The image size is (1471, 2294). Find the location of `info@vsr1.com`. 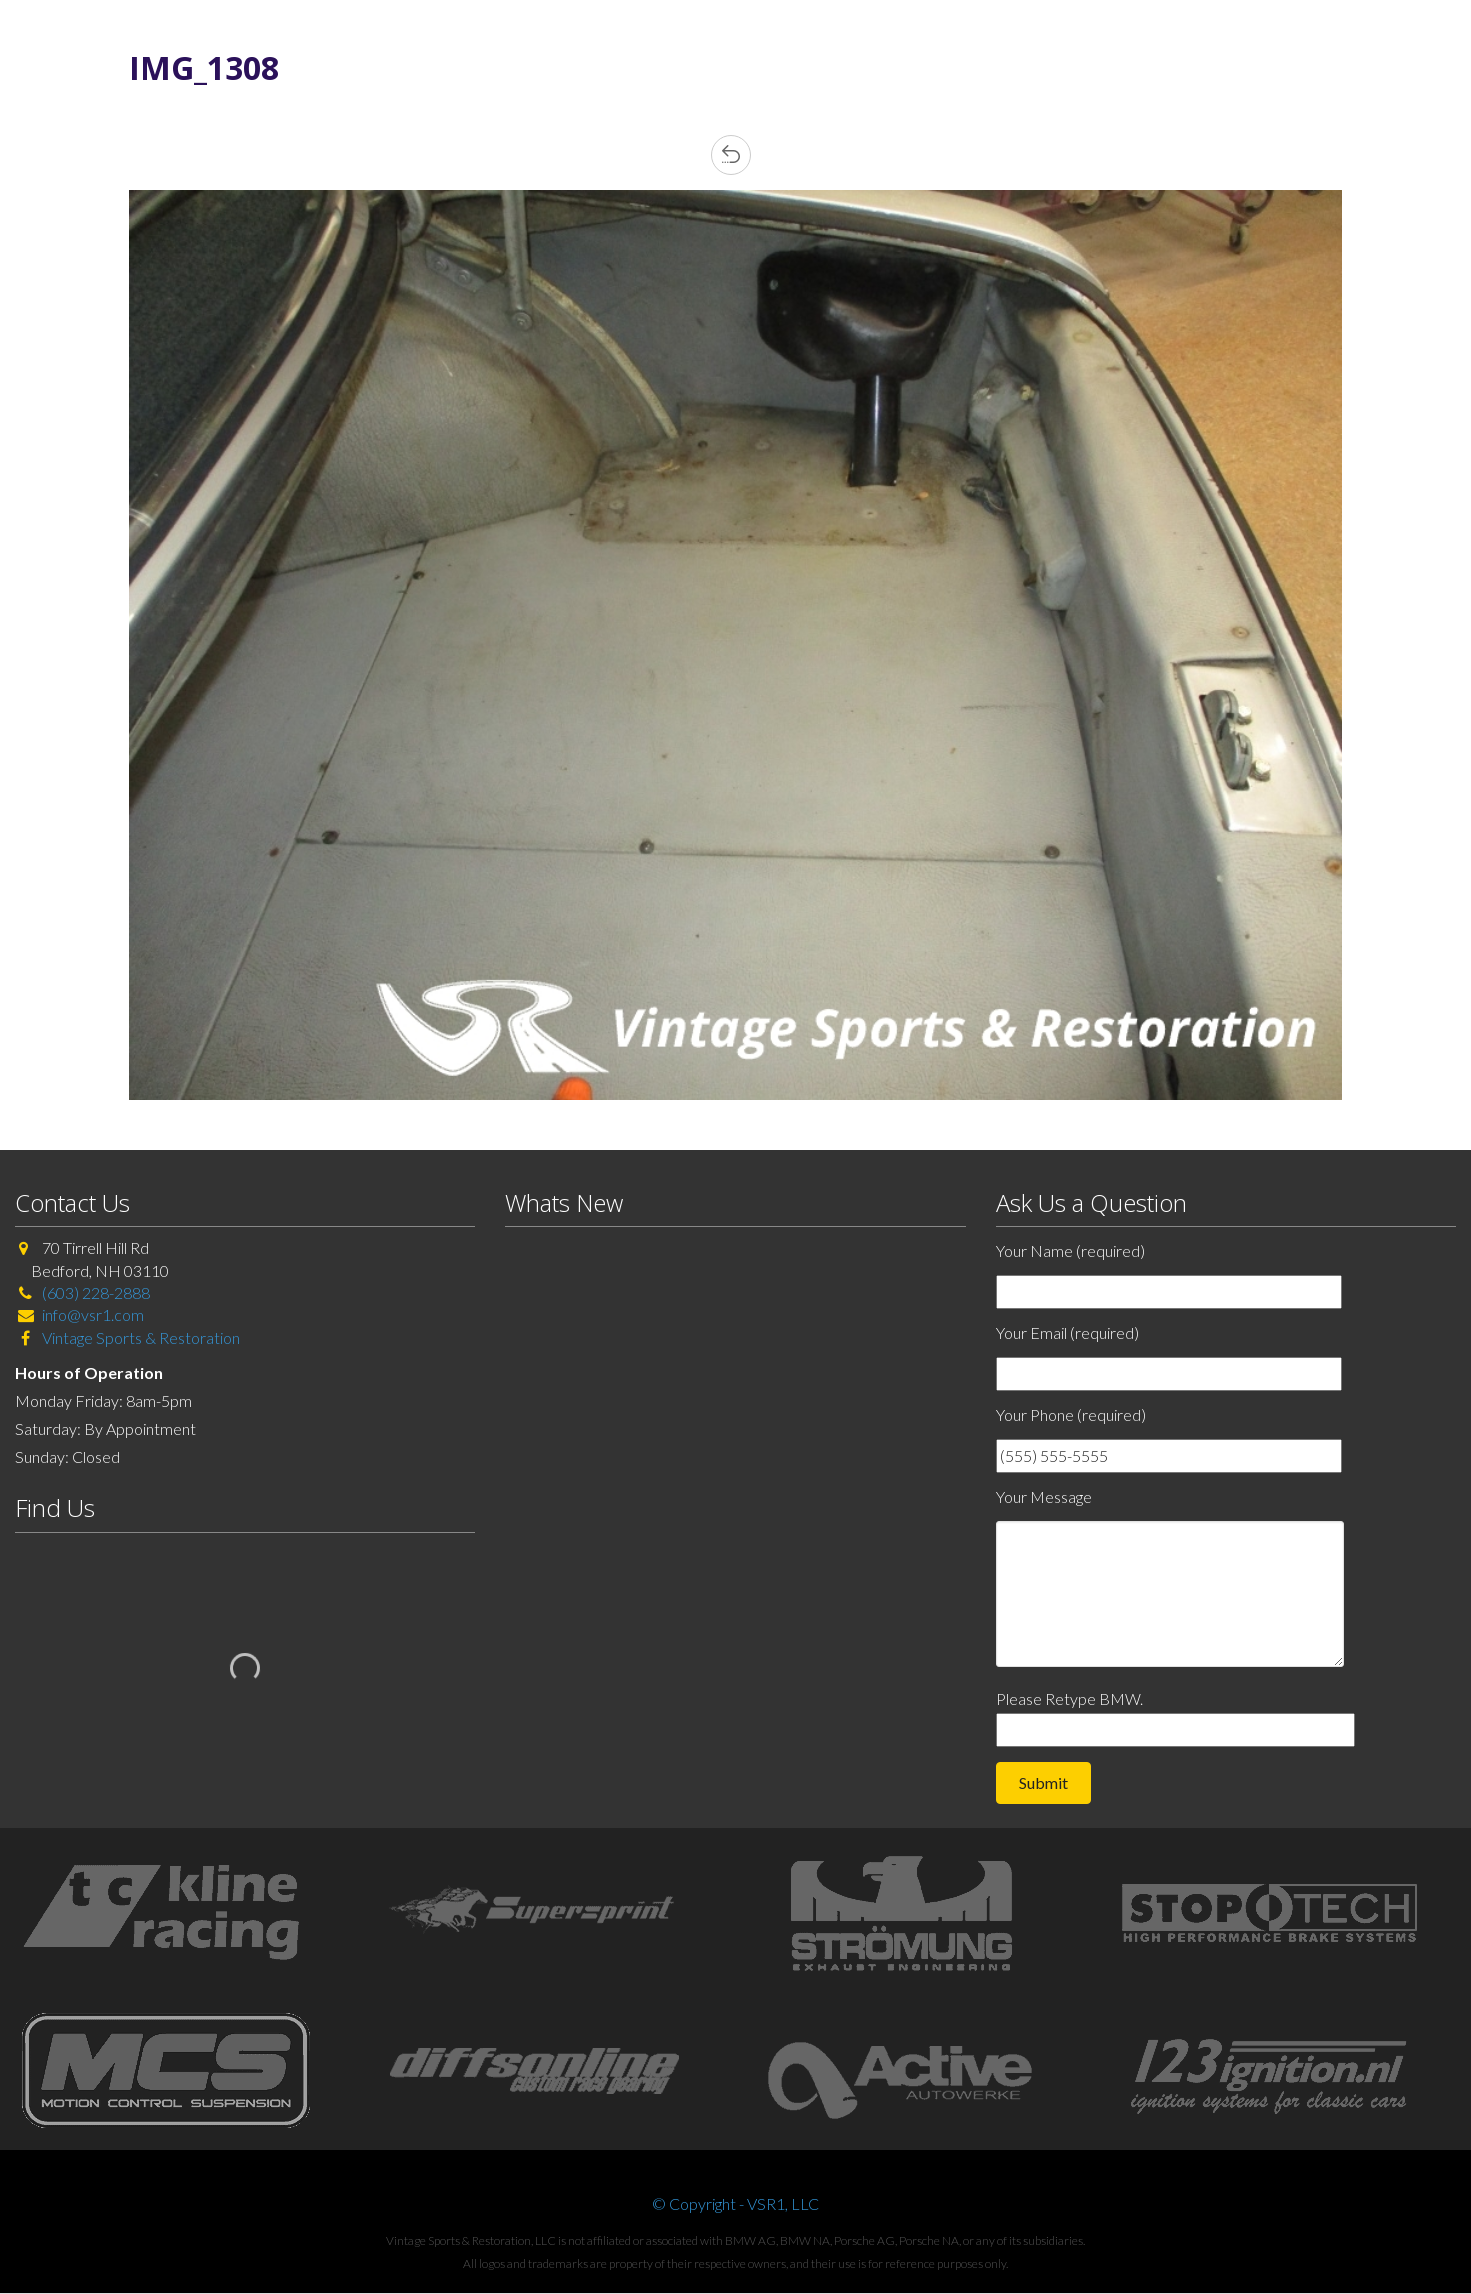

info@vsr1.com is located at coordinates (93, 1314).